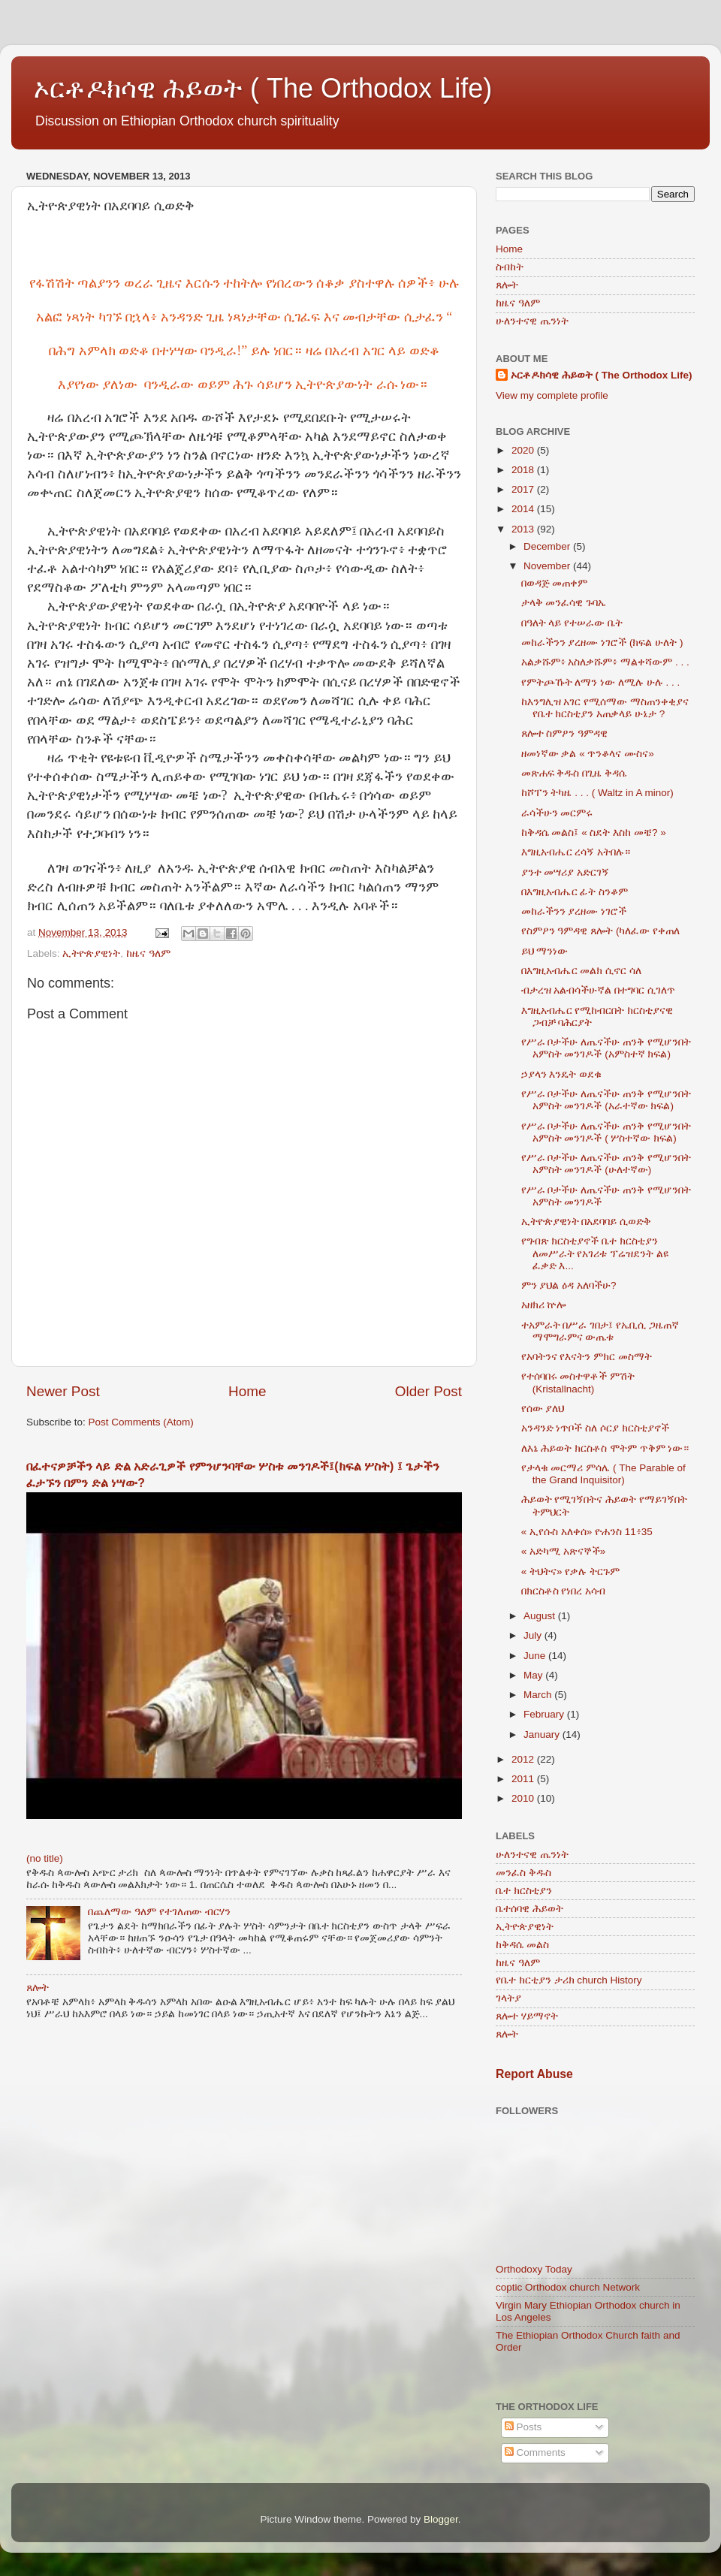 This screenshot has width=721, height=2576. Describe the element at coordinates (605, 662) in the screenshot. I see `አልቃሹም፥ አስለቃሹም፥ ማልቀሻውም . . .` at that location.